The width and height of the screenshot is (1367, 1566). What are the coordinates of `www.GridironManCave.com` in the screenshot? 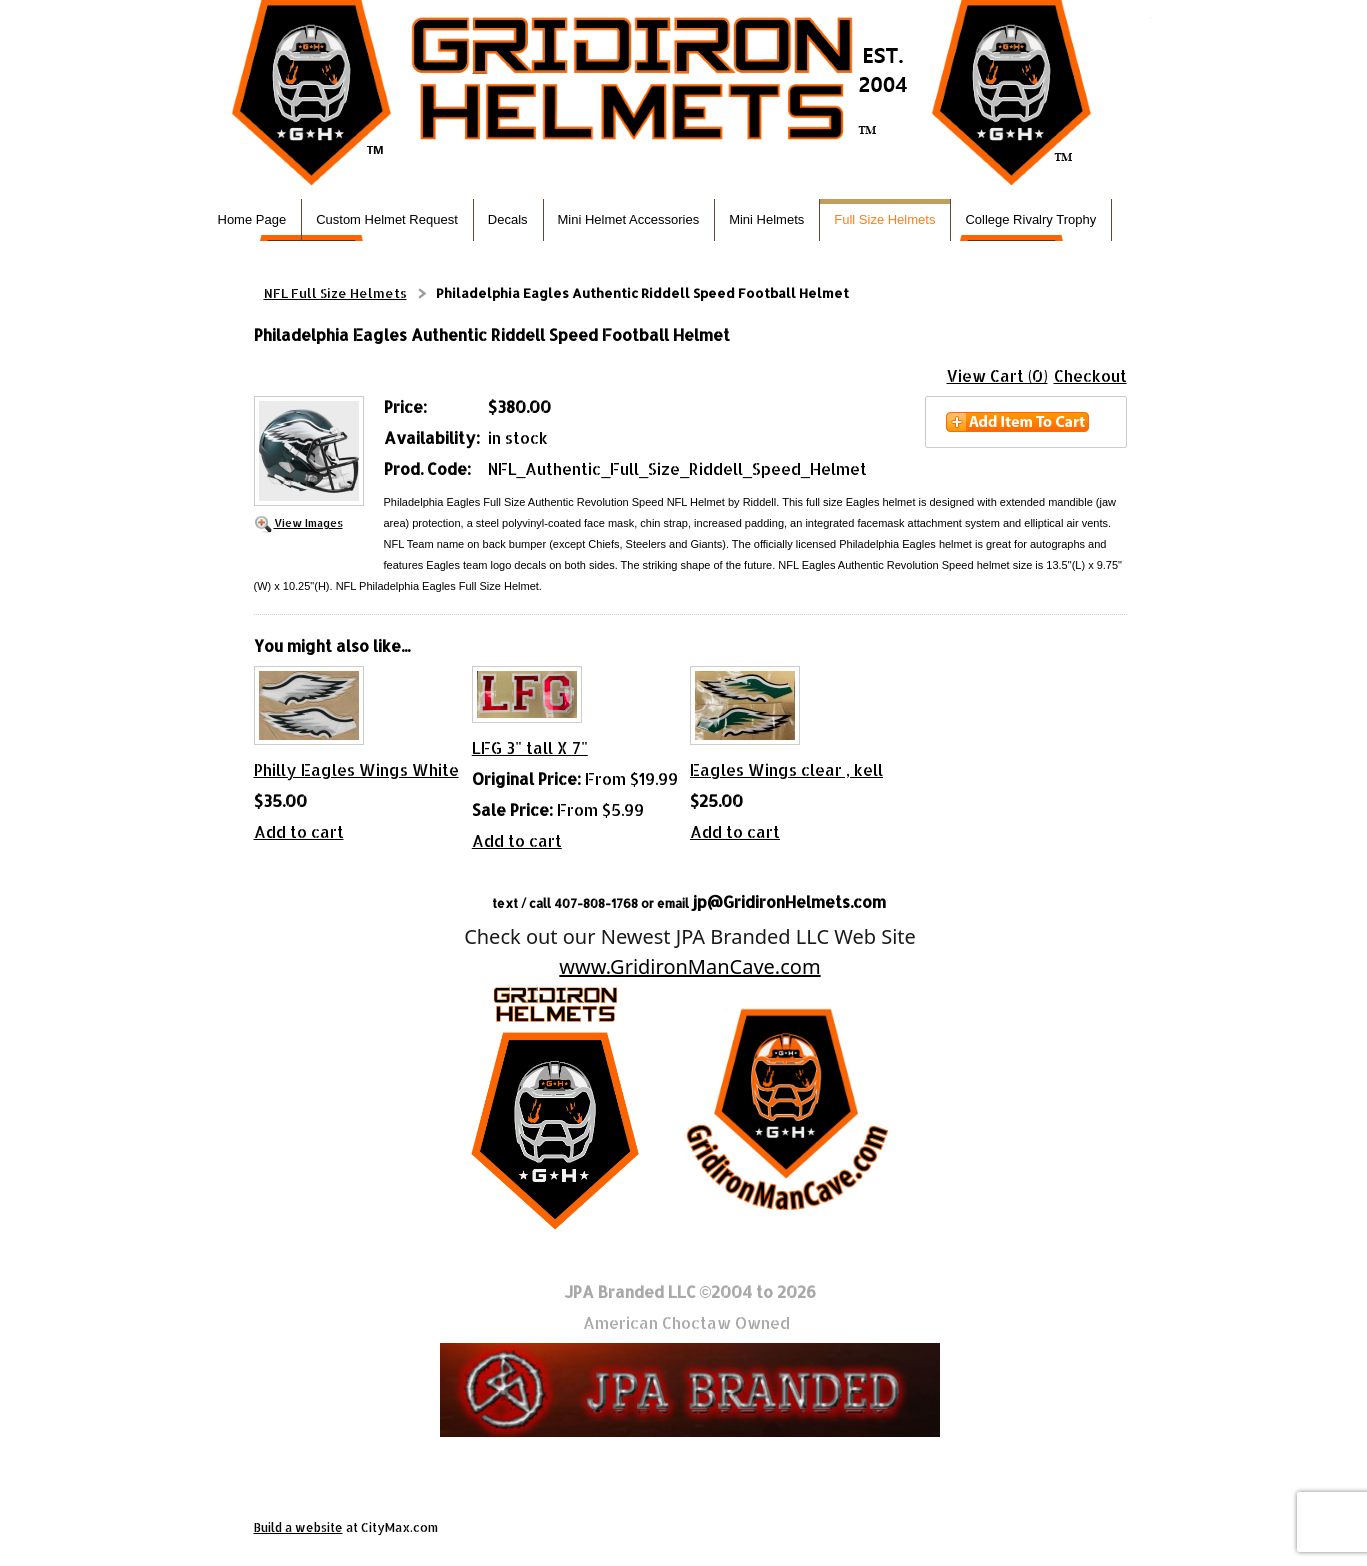 It's located at (689, 966).